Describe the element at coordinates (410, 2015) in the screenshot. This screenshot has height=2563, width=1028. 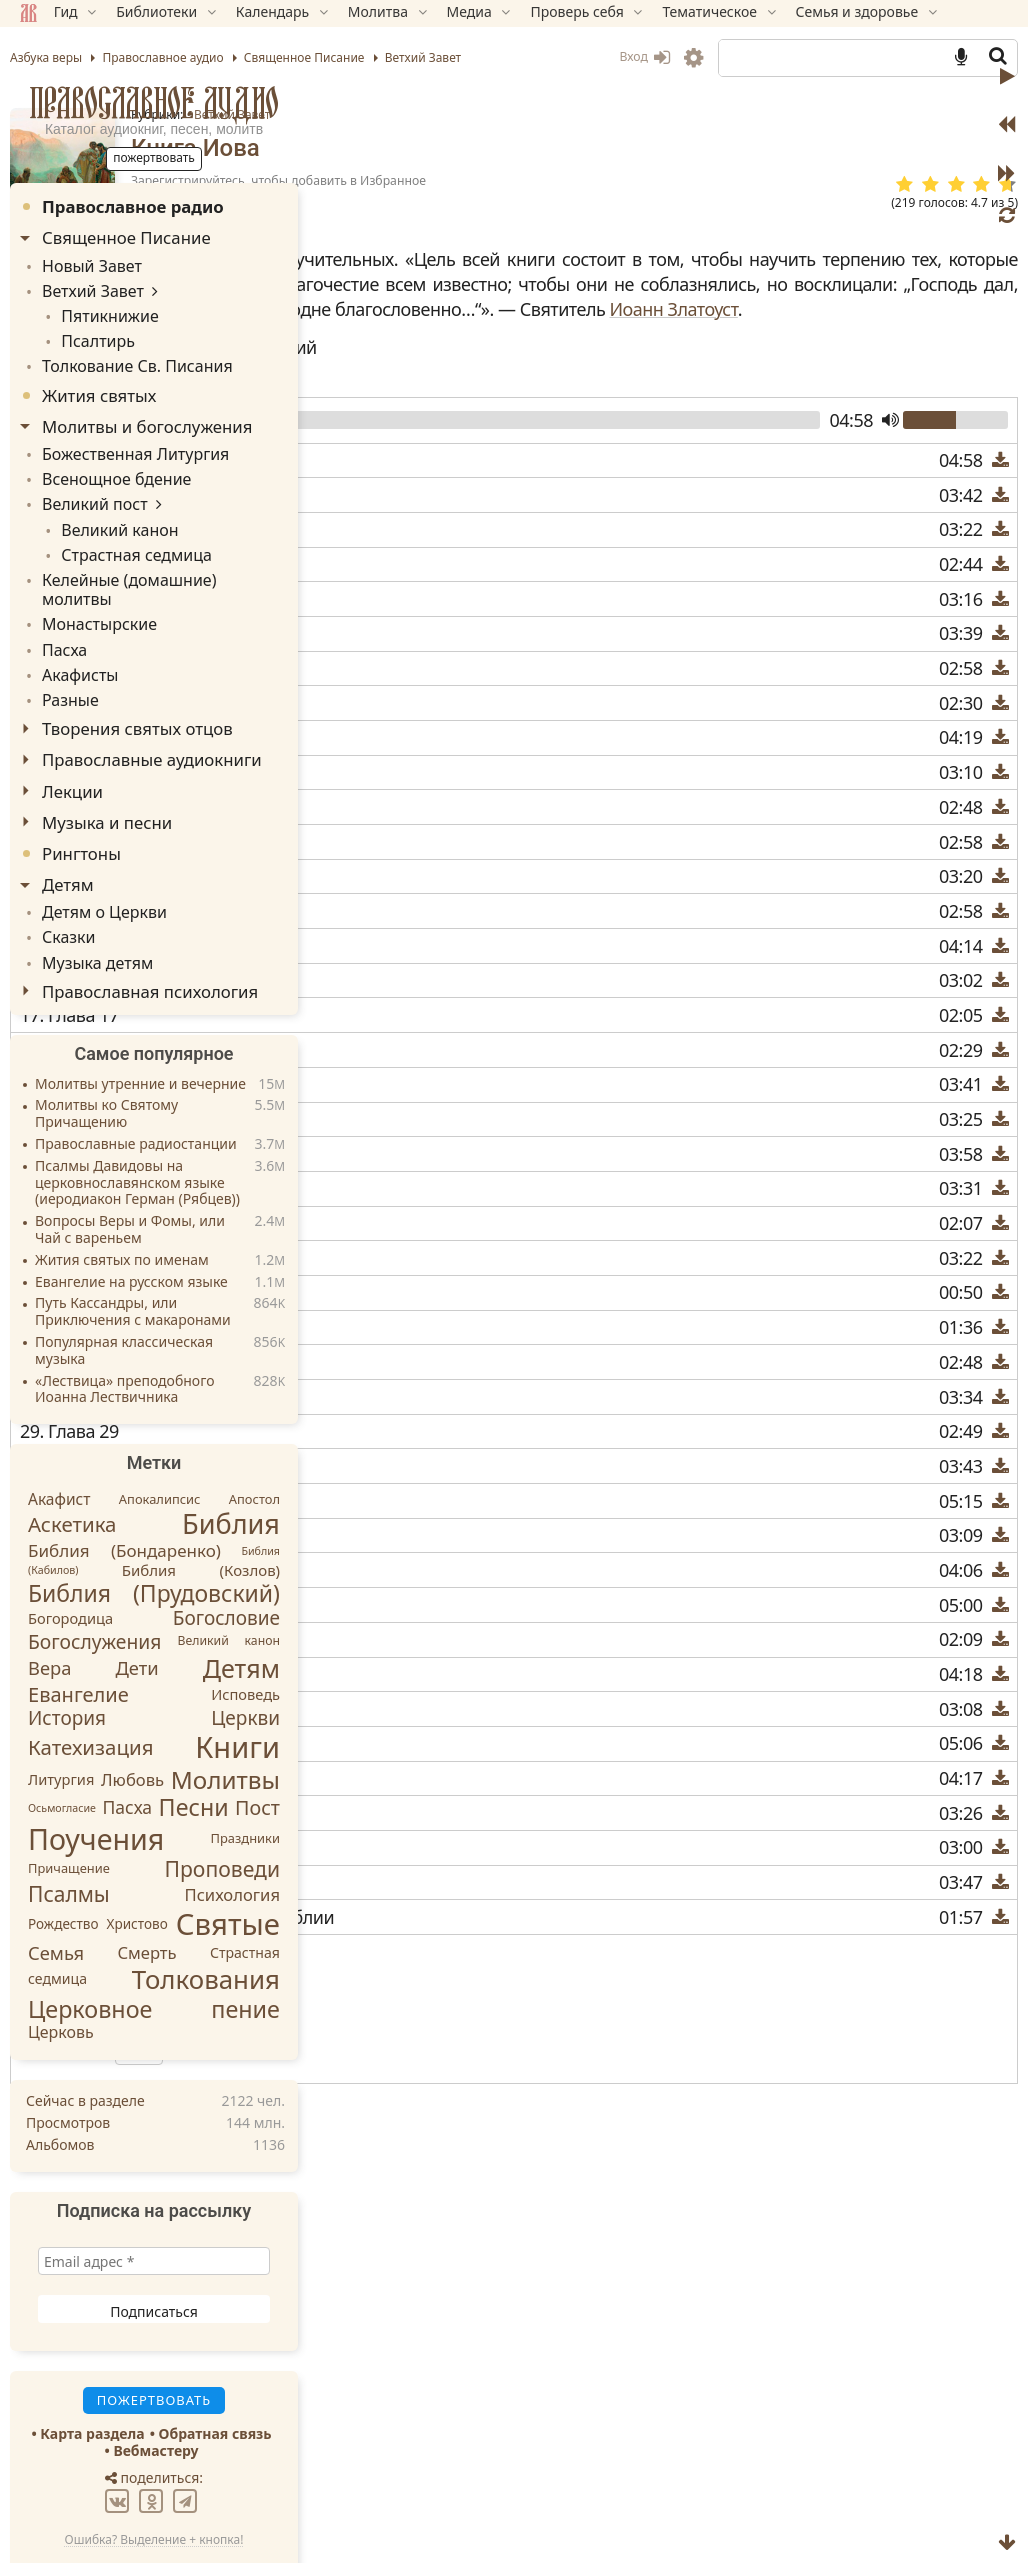
I see `Скачать M3U` at that location.